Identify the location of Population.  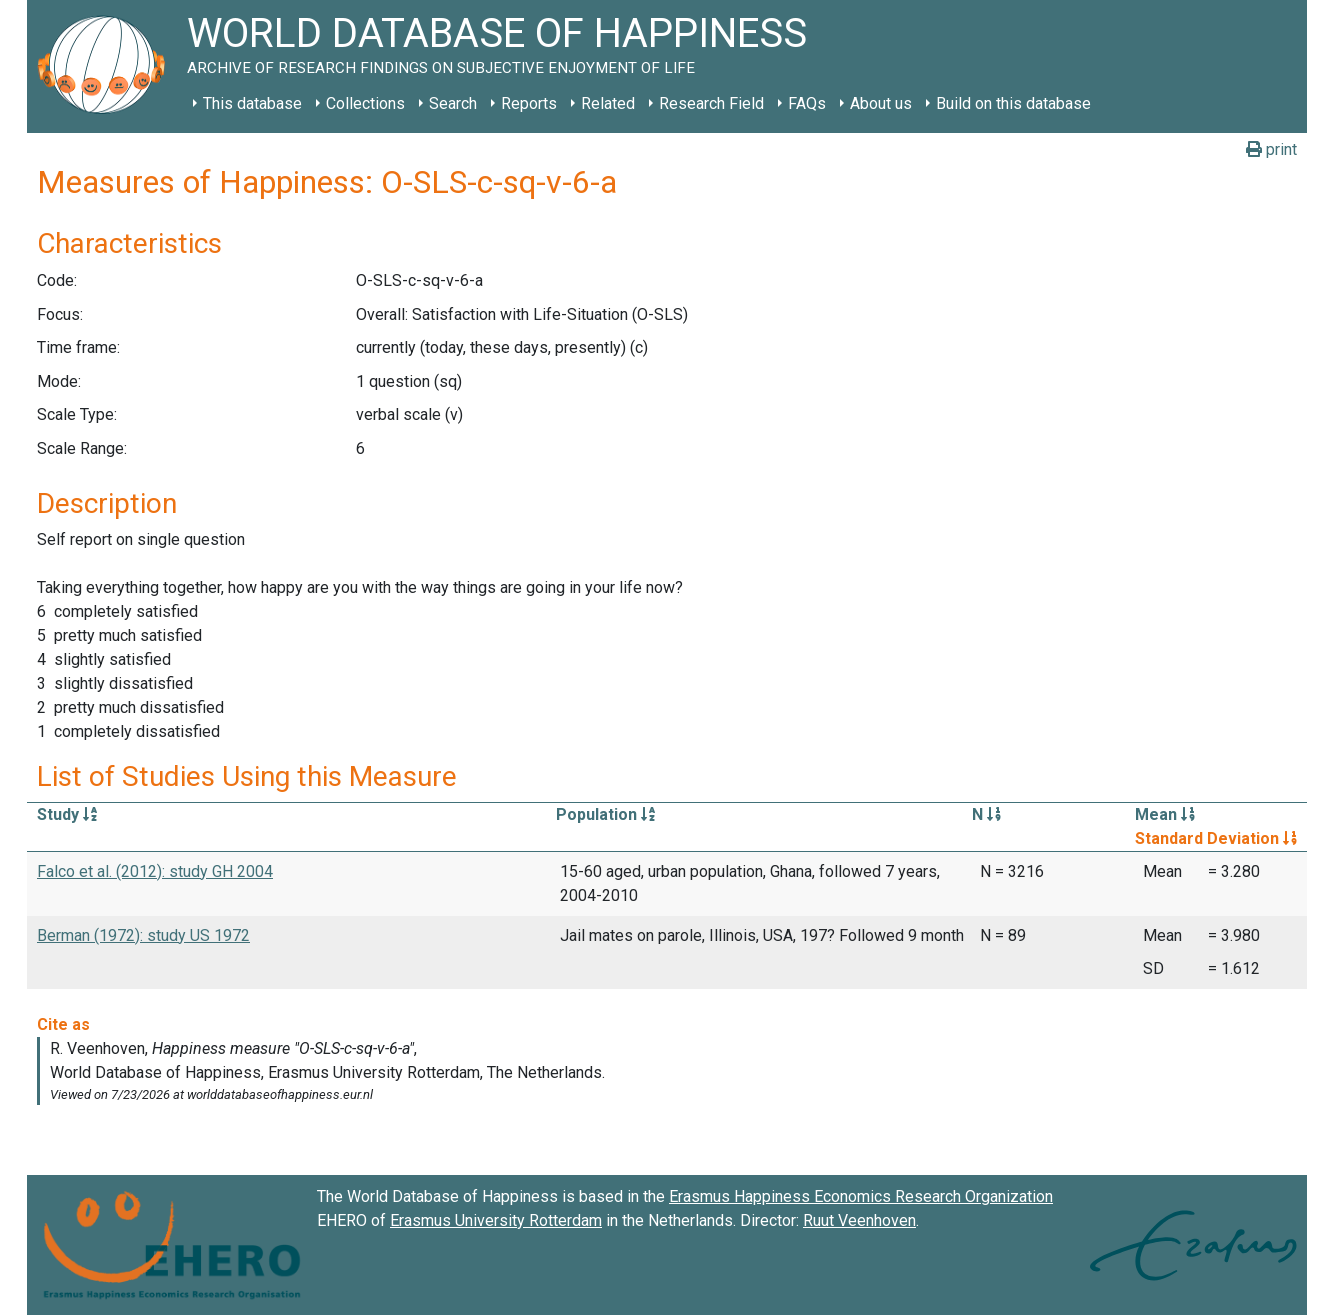
(605, 814).